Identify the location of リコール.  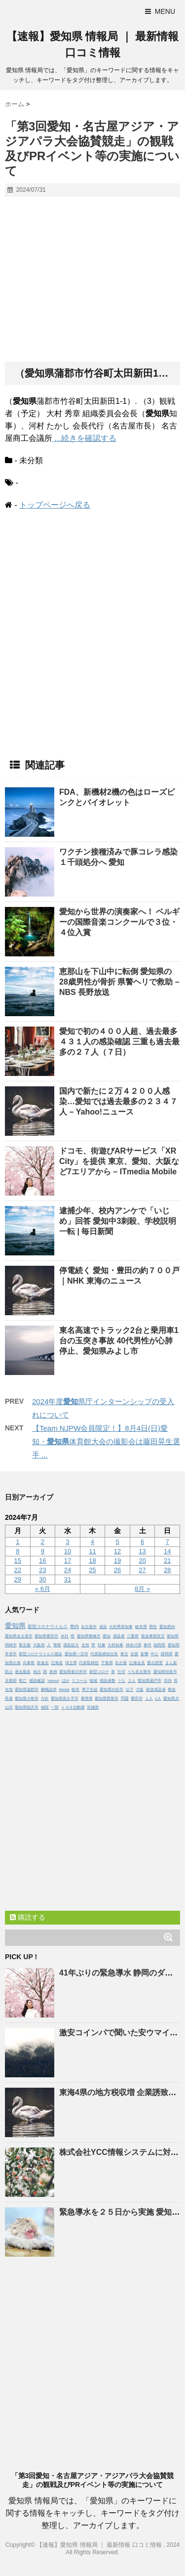
(79, 1680).